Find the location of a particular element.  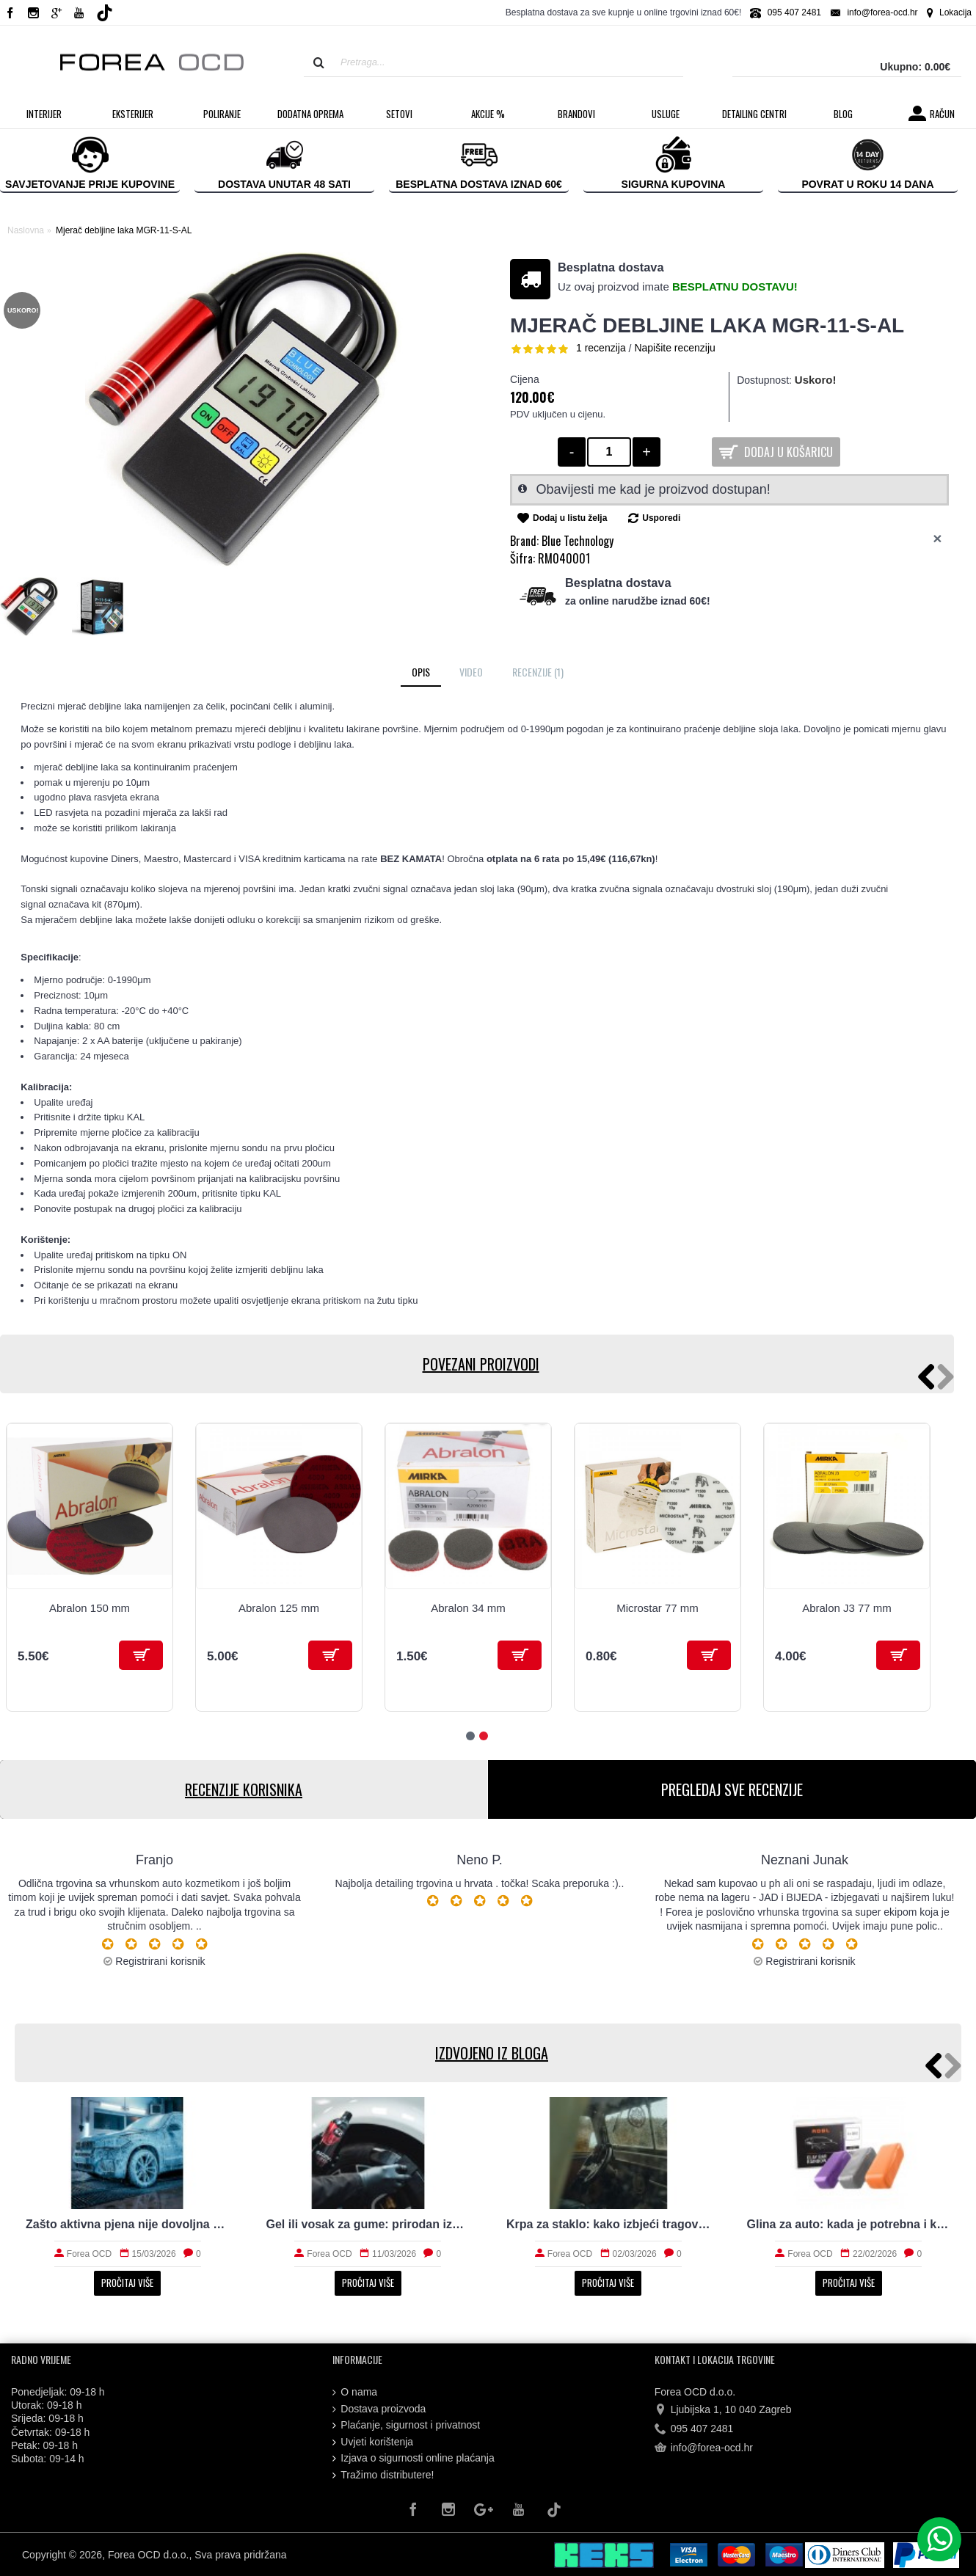

Obavijesti me kad je proizvod dostupan! is located at coordinates (653, 489).